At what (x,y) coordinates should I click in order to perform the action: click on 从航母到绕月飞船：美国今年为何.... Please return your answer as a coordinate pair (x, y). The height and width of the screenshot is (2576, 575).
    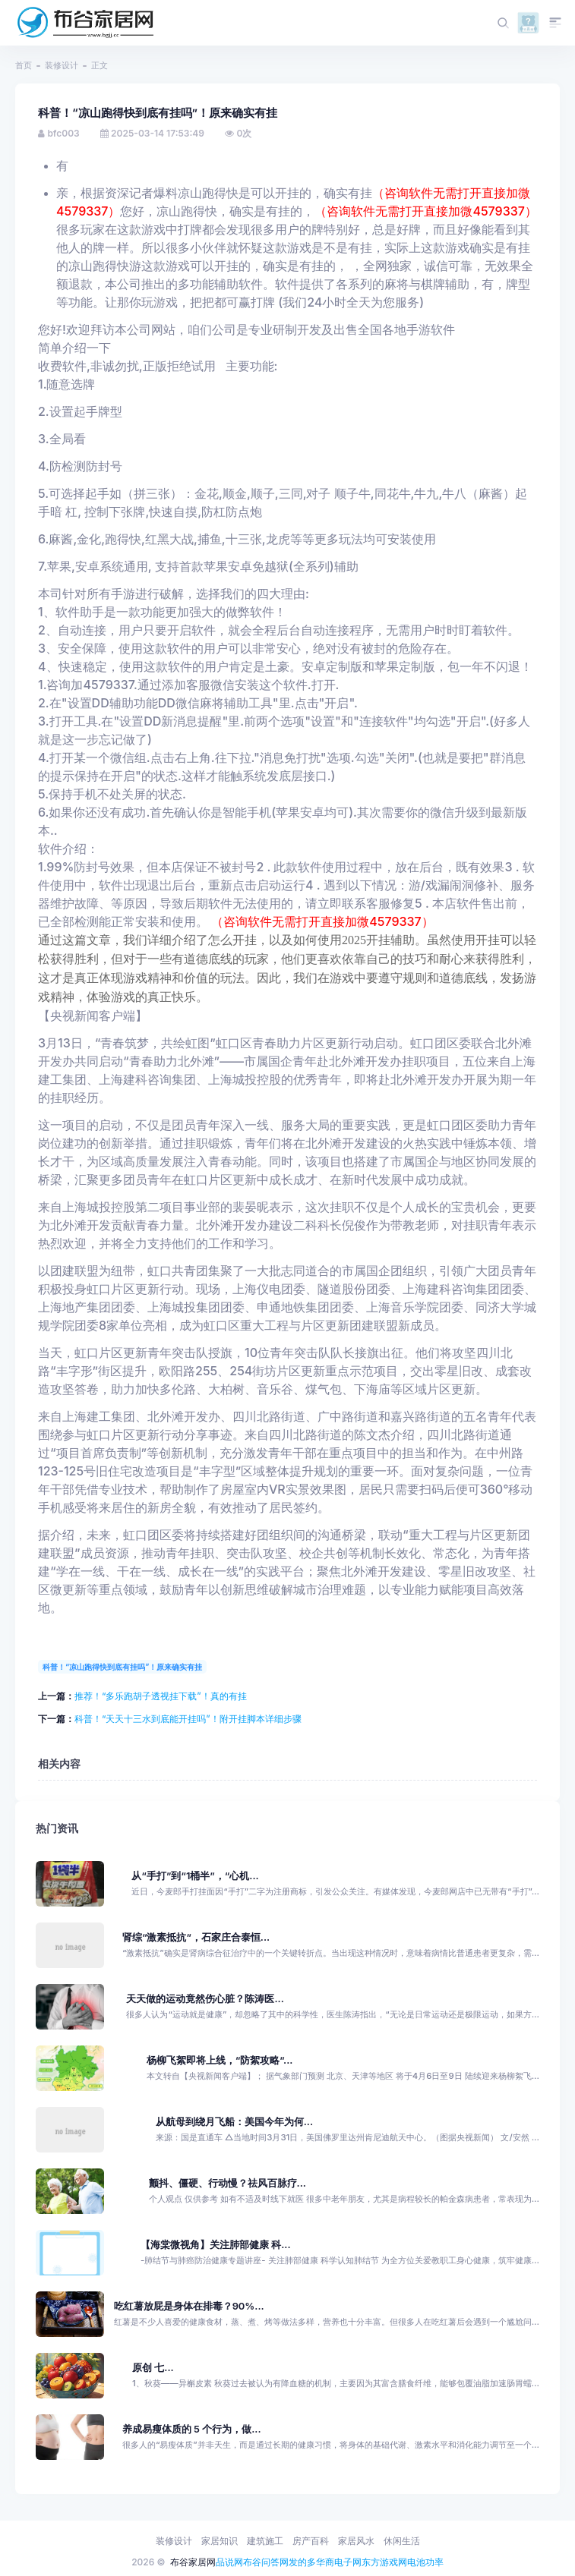
    Looking at the image, I should click on (234, 2121).